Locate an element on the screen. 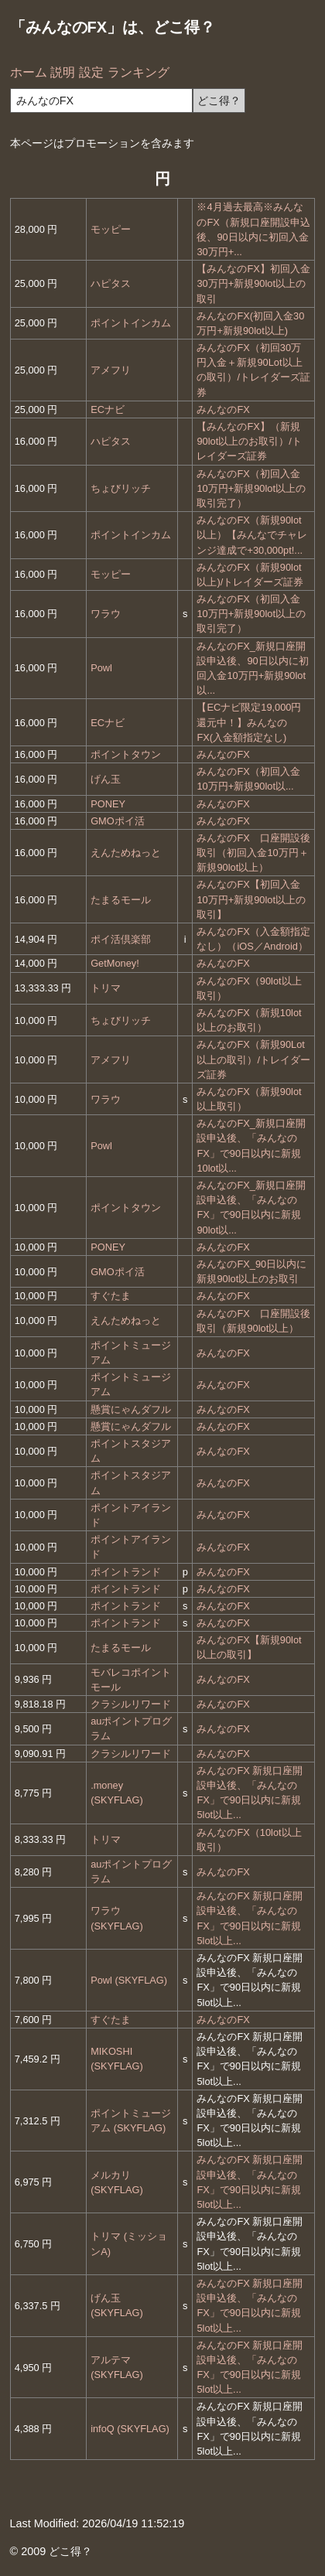 This screenshot has width=325, height=2576. infoQ (SKYFLAG) is located at coordinates (130, 2428).